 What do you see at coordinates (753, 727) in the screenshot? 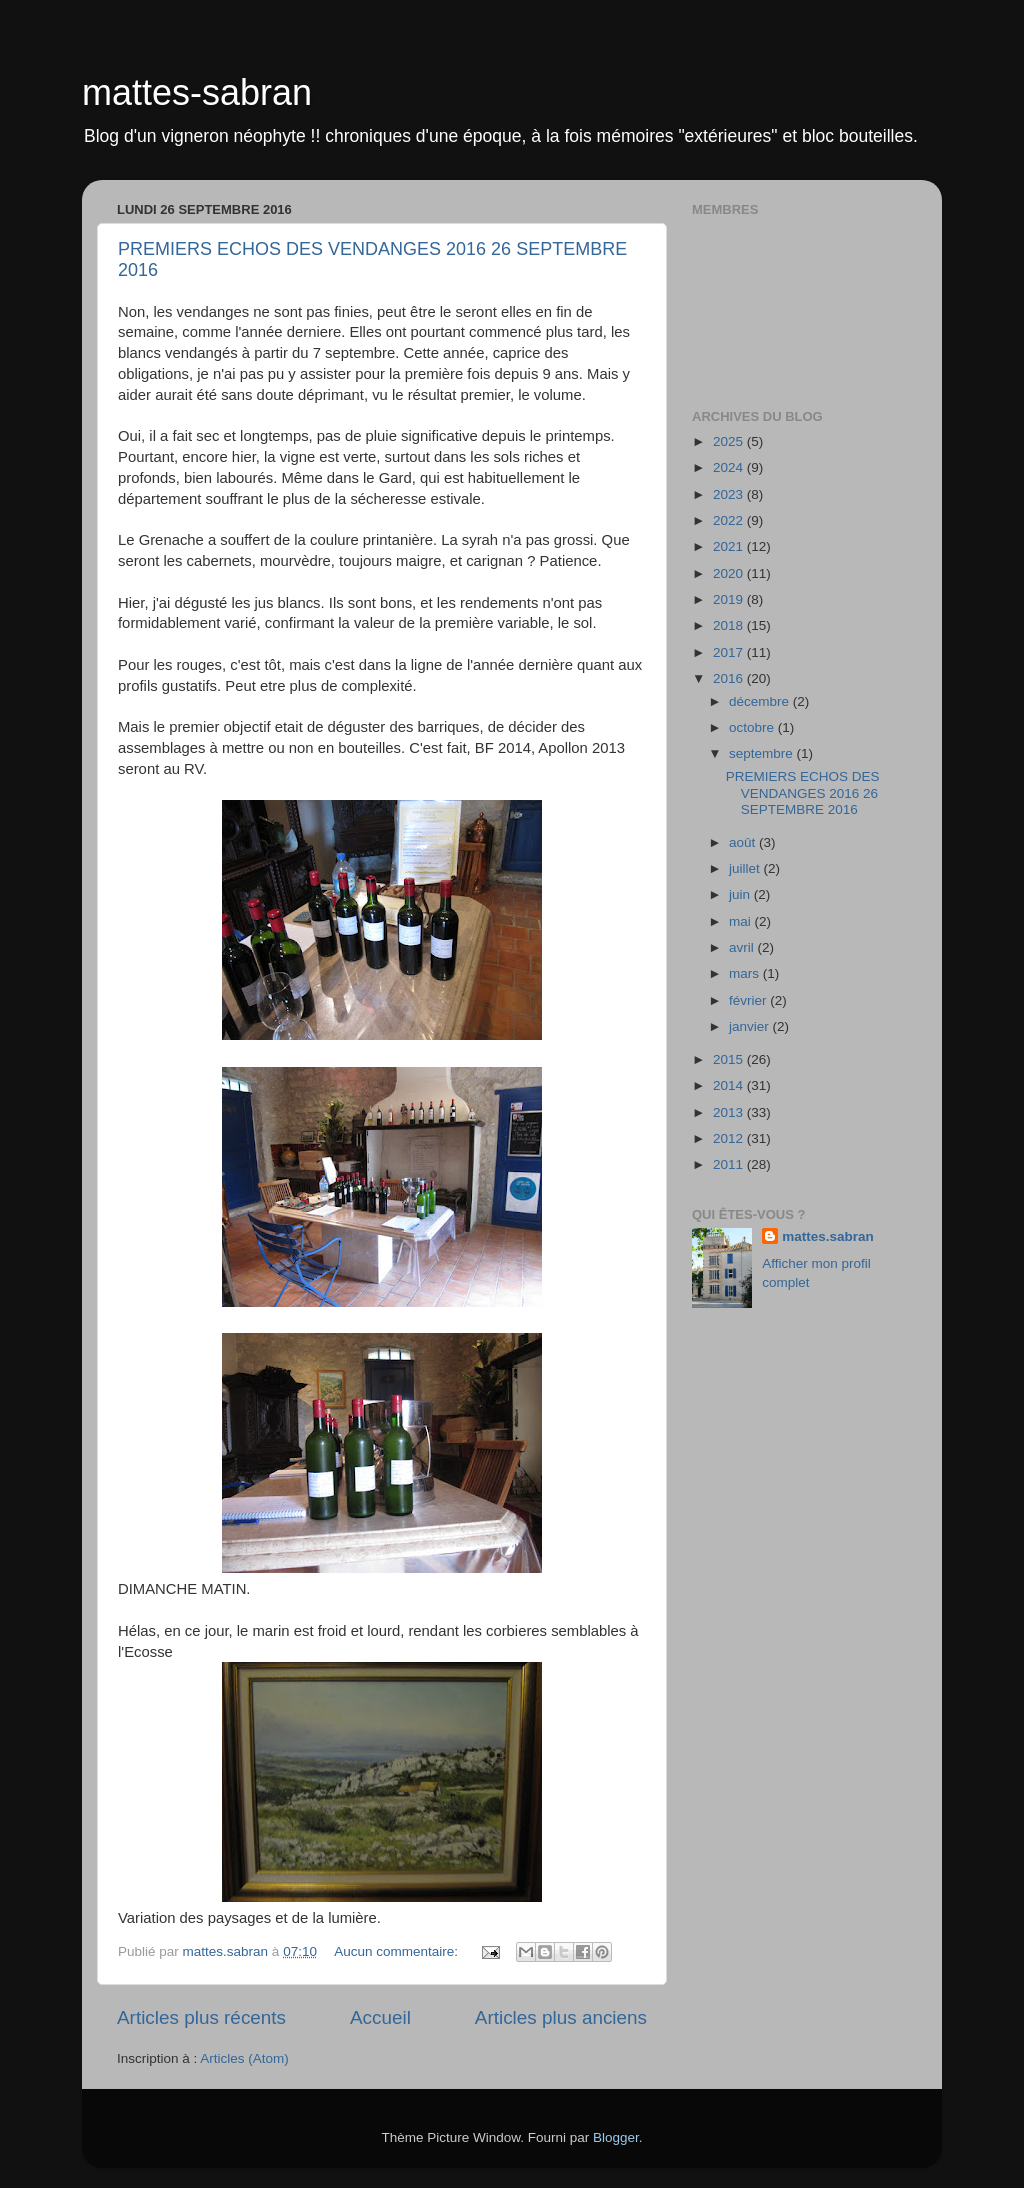
I see `octobre` at bounding box center [753, 727].